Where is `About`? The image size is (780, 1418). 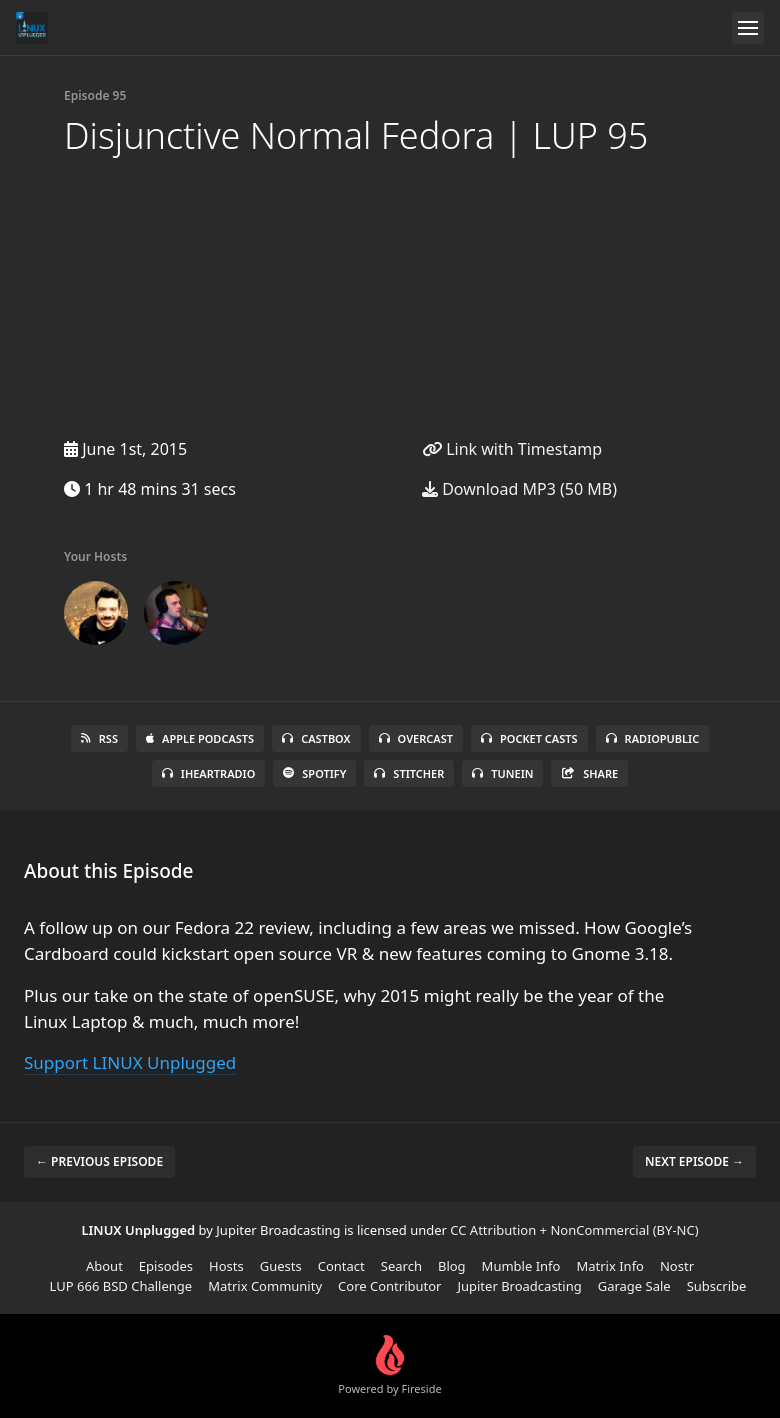
About is located at coordinates (104, 1266).